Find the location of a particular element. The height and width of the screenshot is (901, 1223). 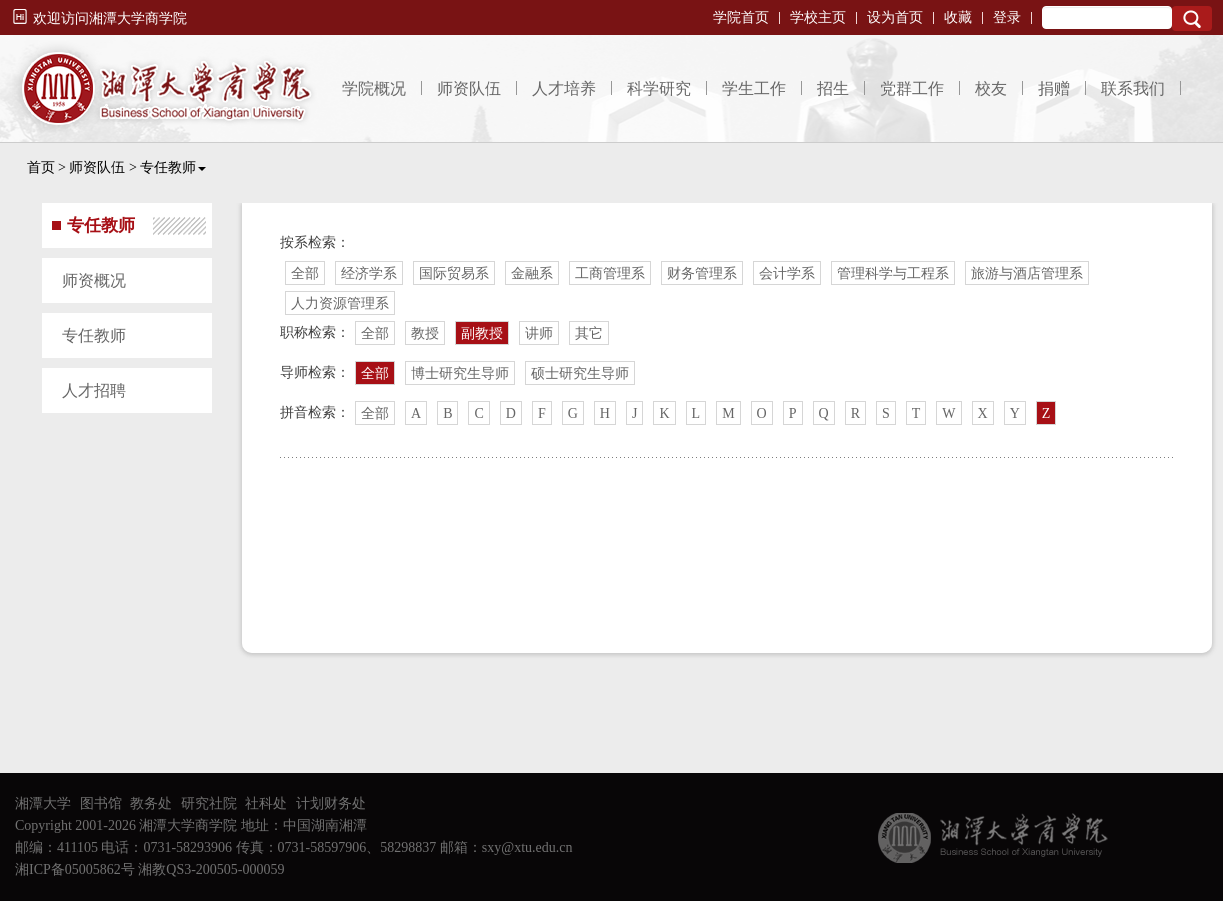

Search is located at coordinates (1192, 18).